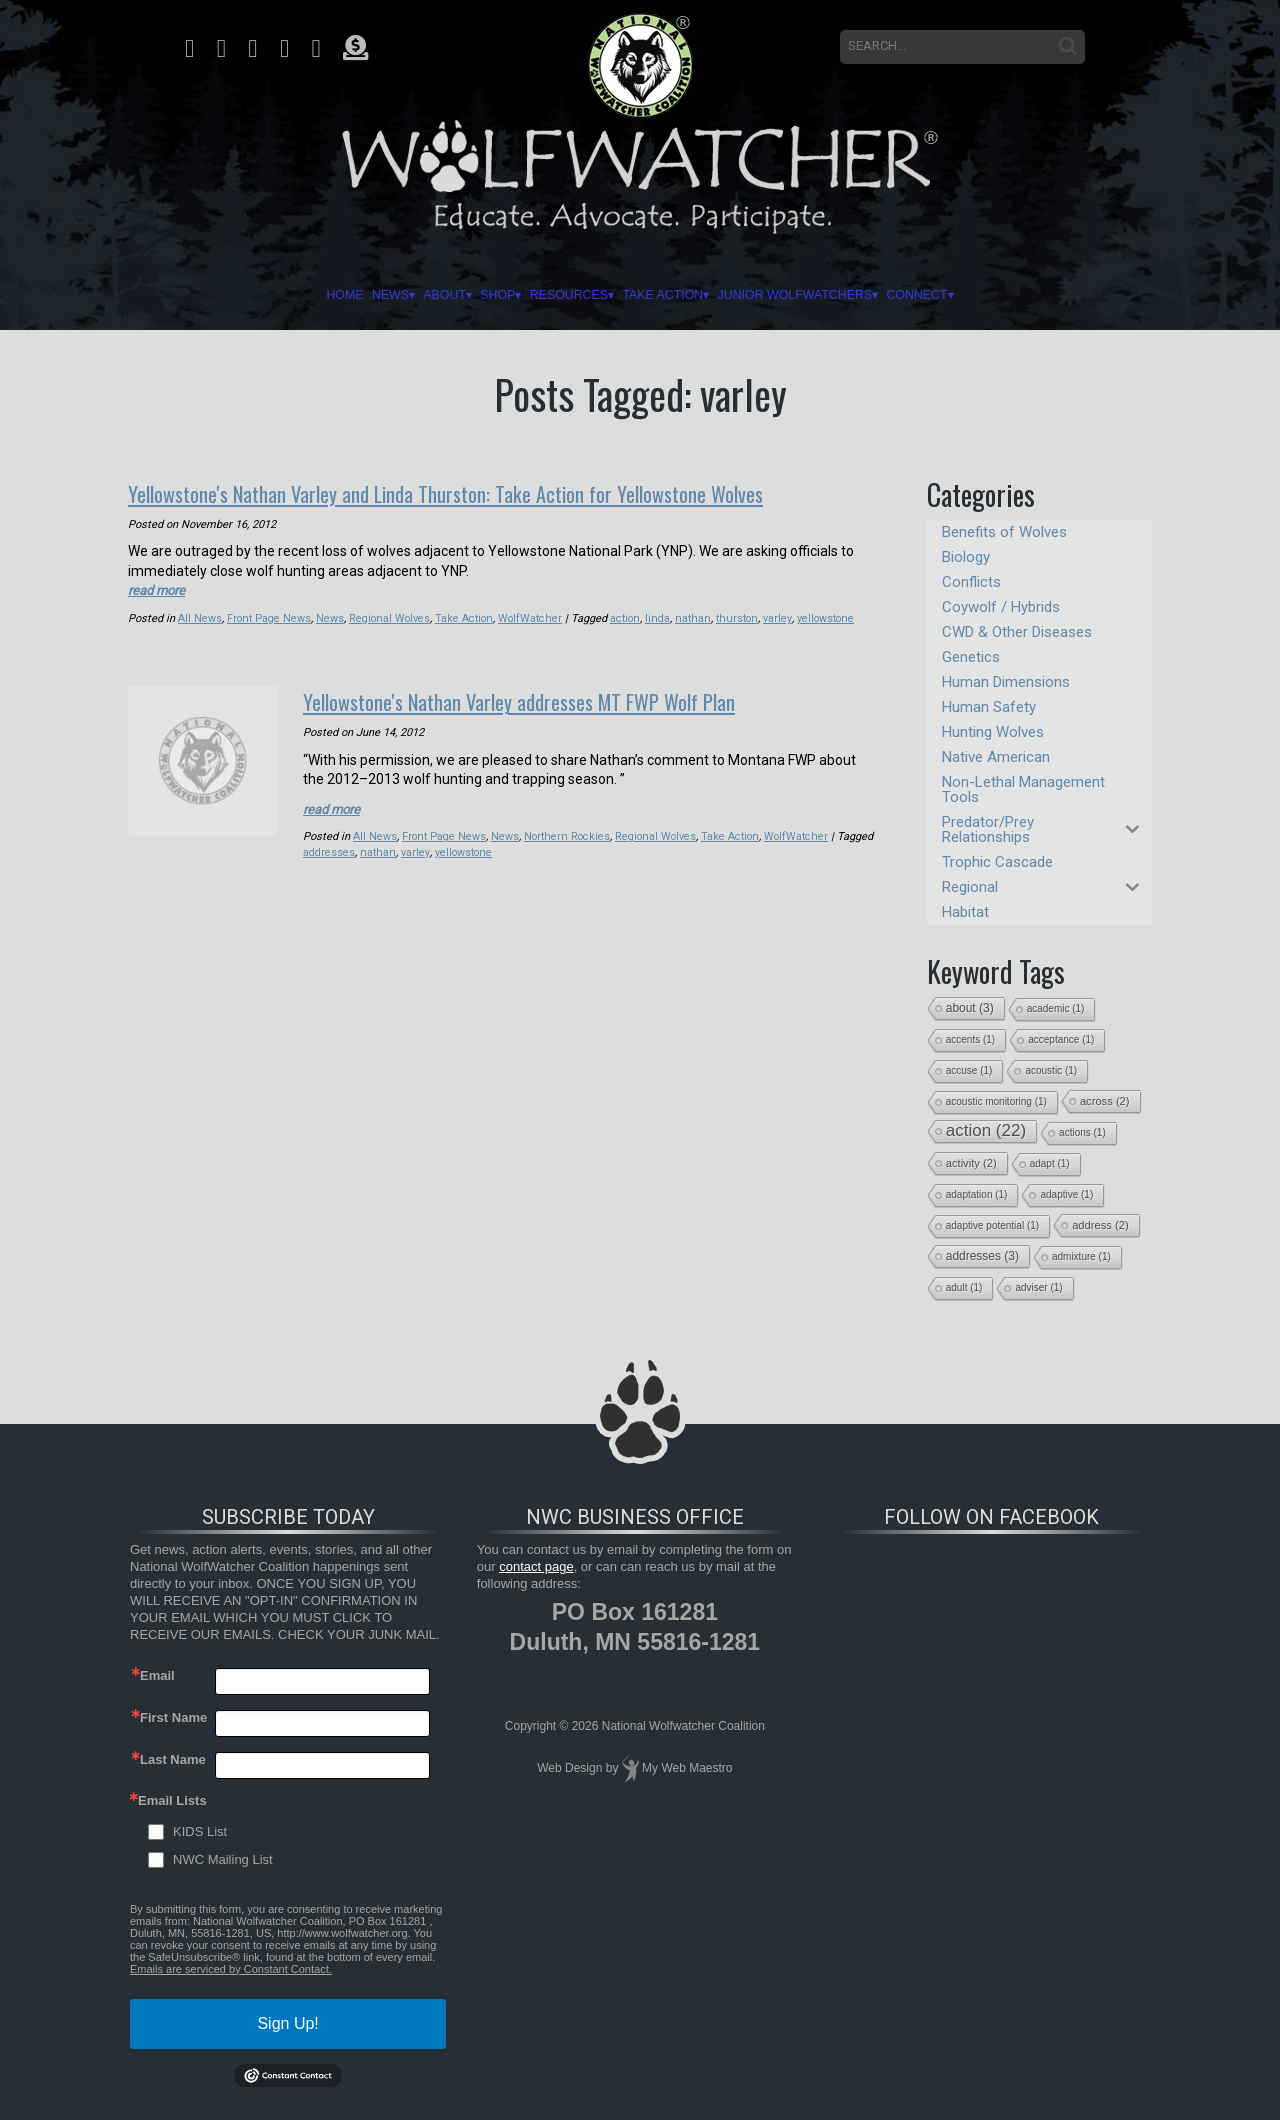 This screenshot has width=1280, height=2120. Describe the element at coordinates (739, 616) in the screenshot. I see `thurston` at that location.